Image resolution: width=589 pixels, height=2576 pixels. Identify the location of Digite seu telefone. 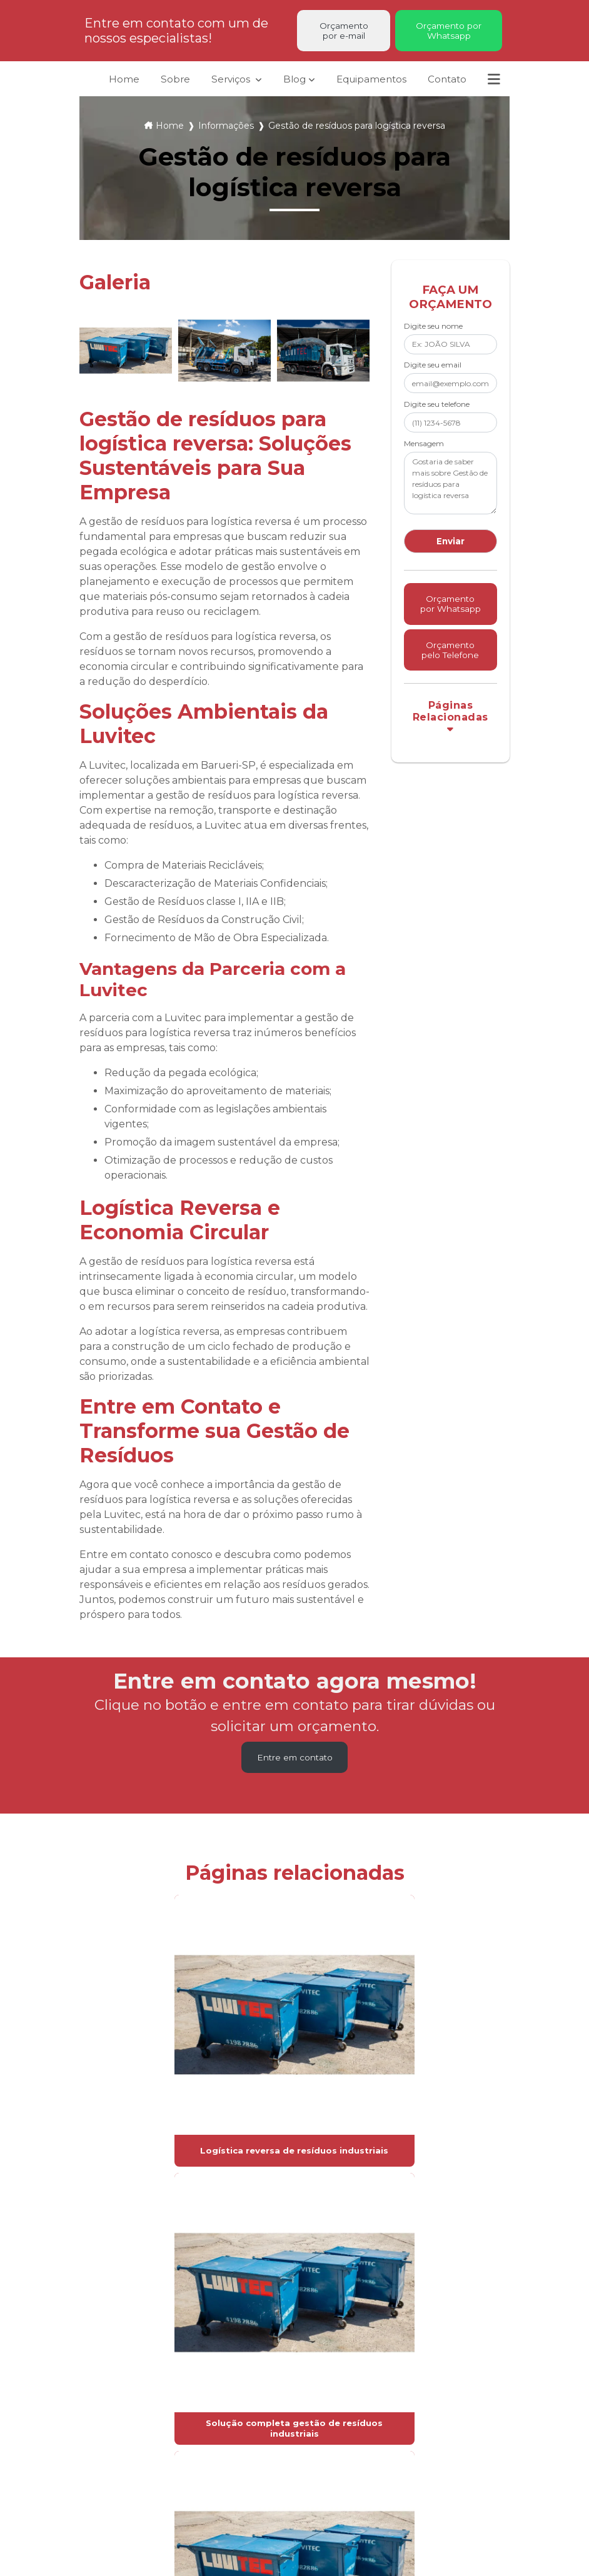
(437, 410).